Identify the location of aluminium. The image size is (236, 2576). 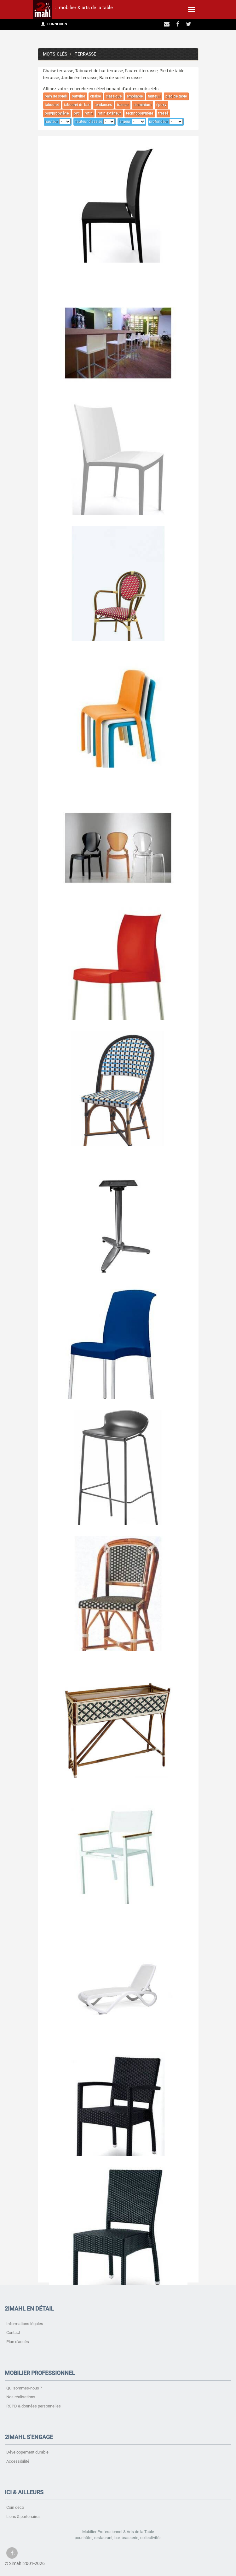
(142, 105).